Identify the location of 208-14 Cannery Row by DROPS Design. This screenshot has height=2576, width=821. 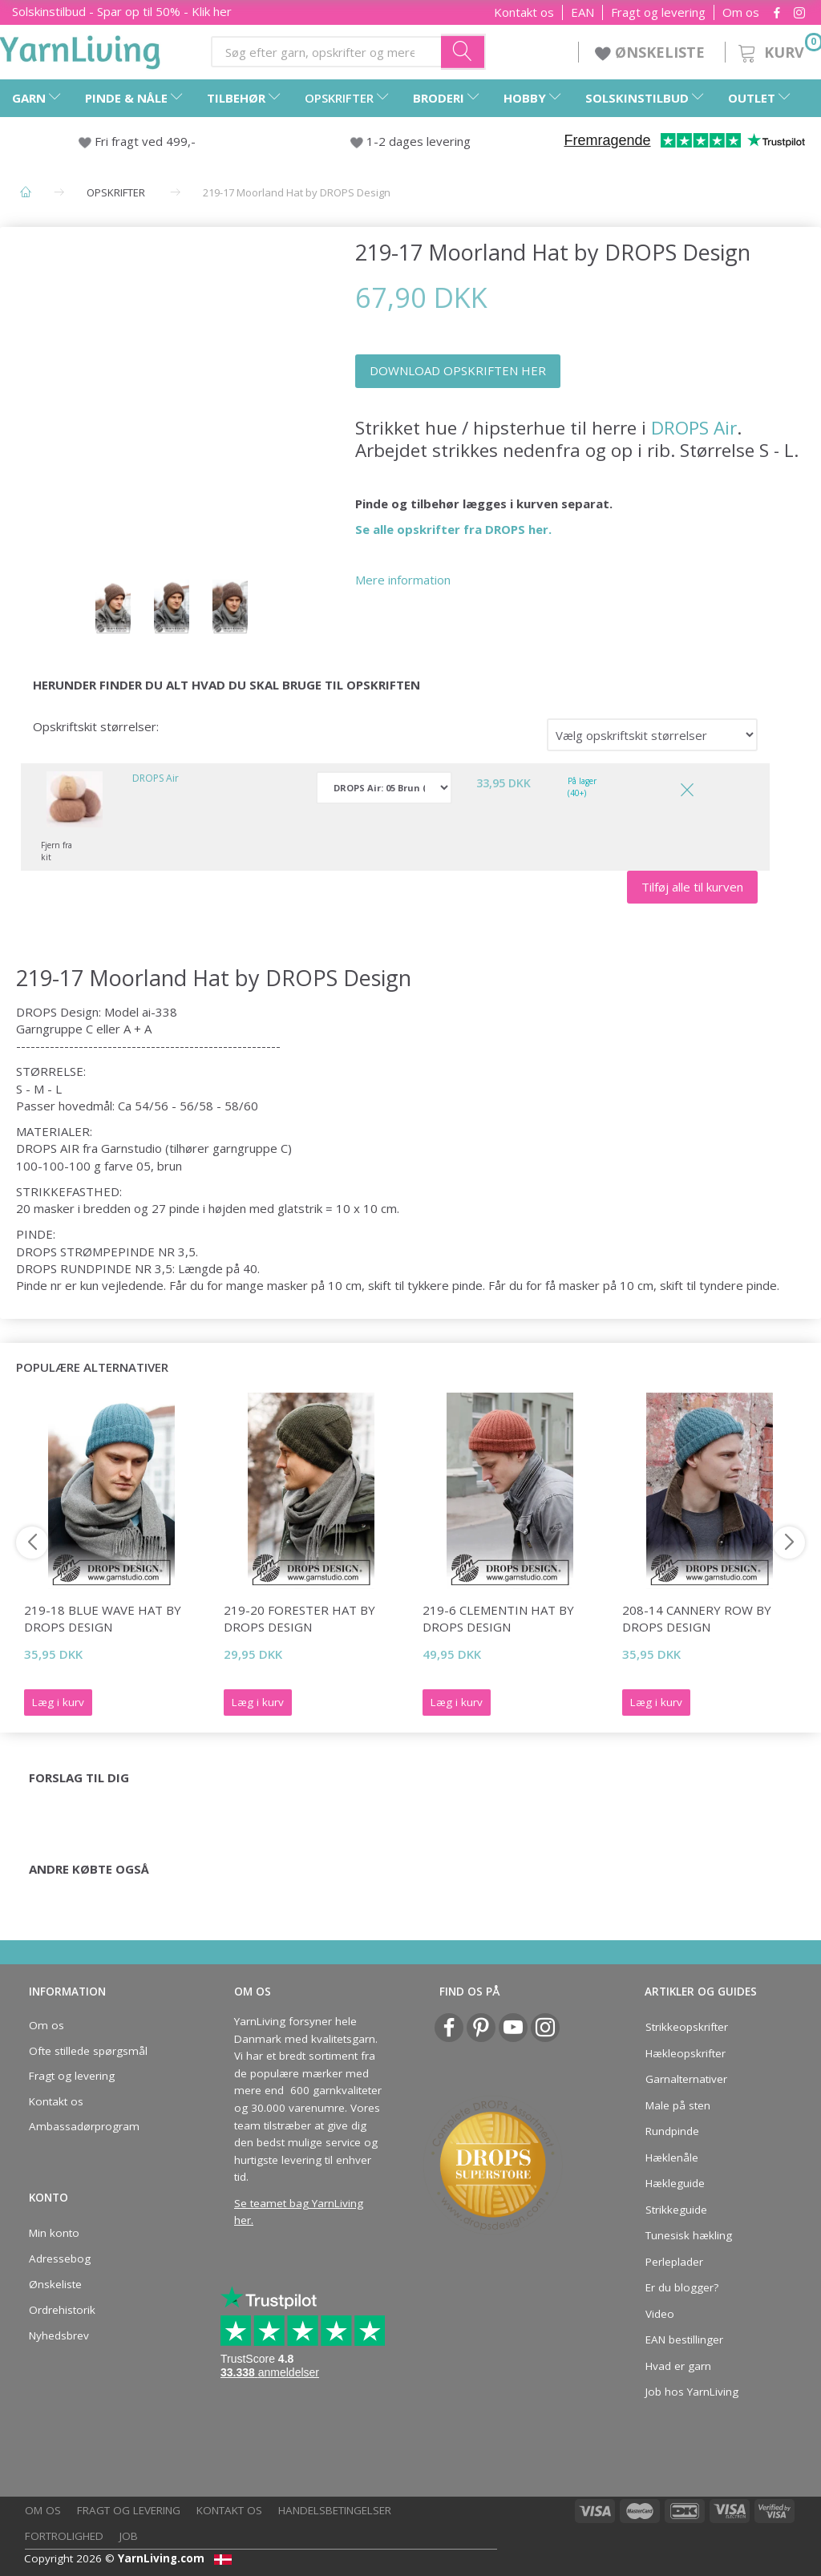
(696, 1618).